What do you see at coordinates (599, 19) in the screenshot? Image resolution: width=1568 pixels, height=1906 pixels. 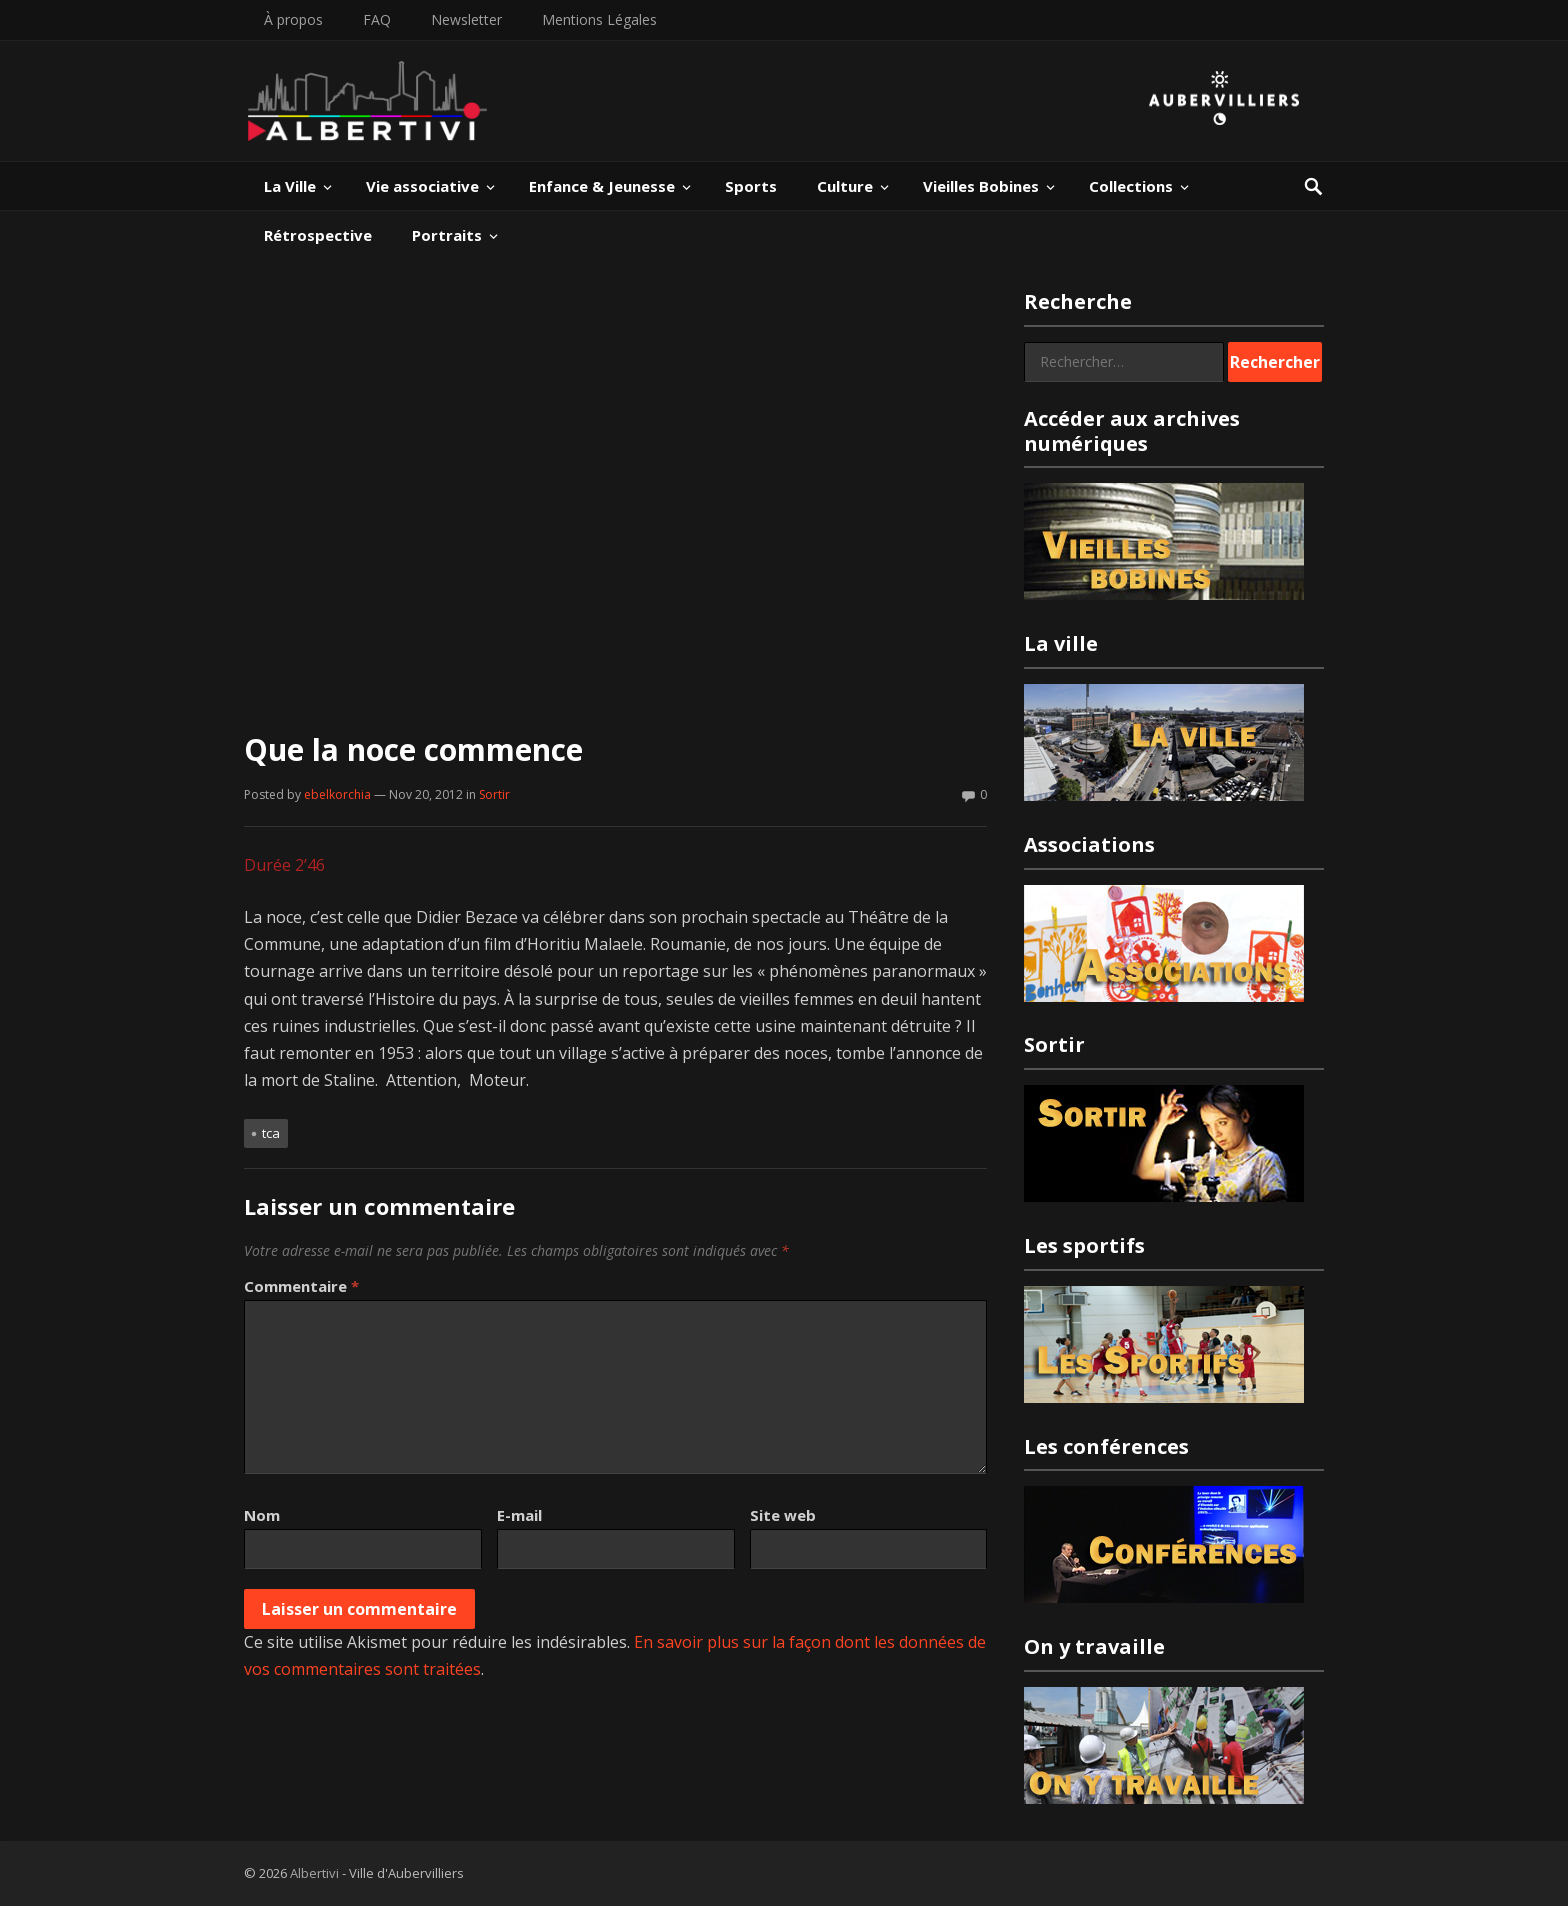 I see `Mentions Légales` at bounding box center [599, 19].